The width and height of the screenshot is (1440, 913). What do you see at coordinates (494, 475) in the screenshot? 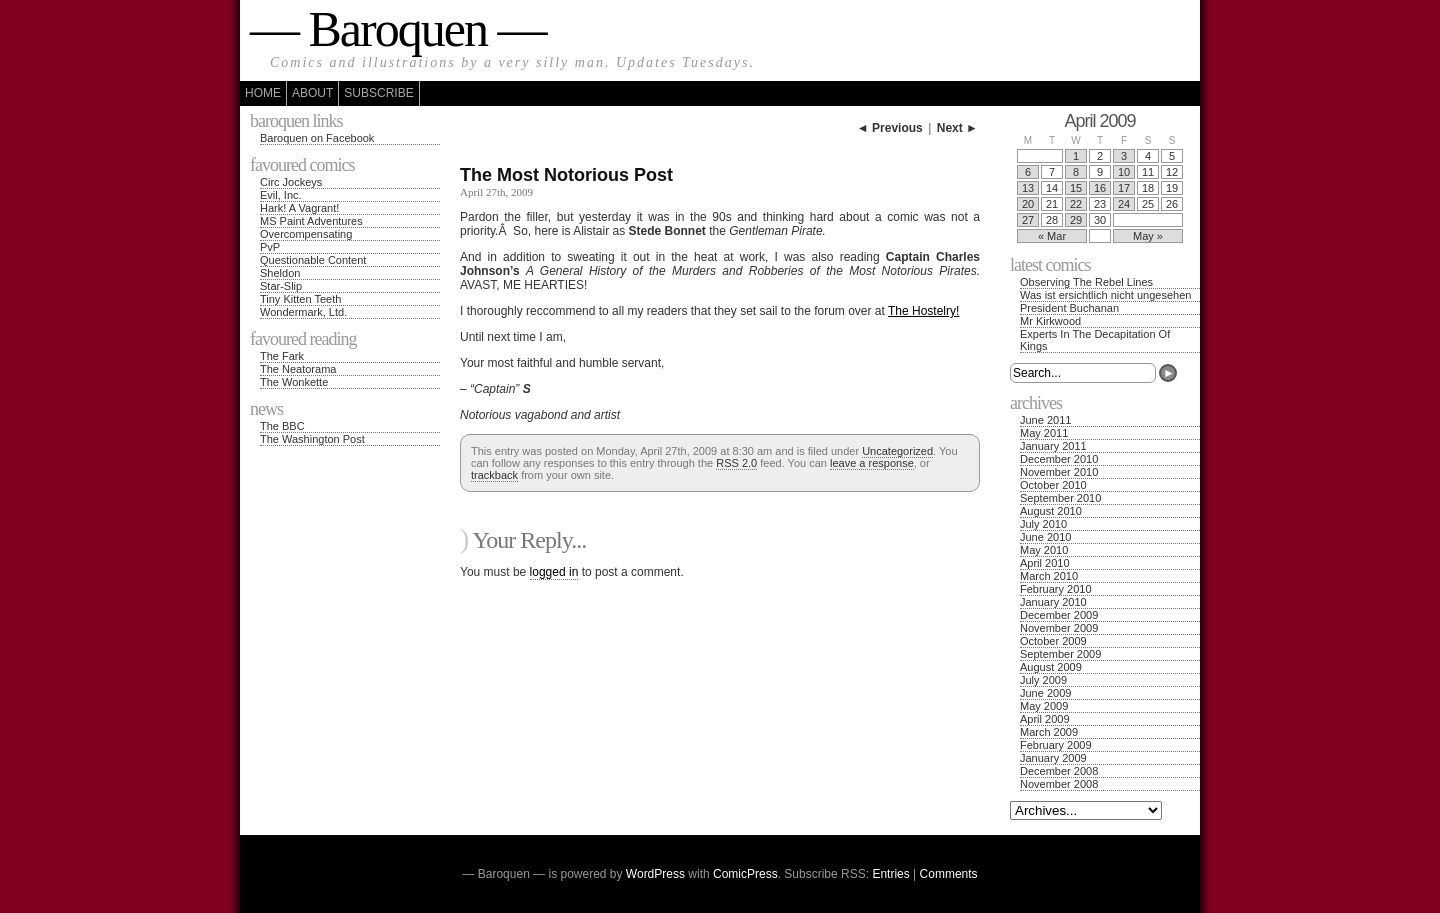
I see `trackback` at bounding box center [494, 475].